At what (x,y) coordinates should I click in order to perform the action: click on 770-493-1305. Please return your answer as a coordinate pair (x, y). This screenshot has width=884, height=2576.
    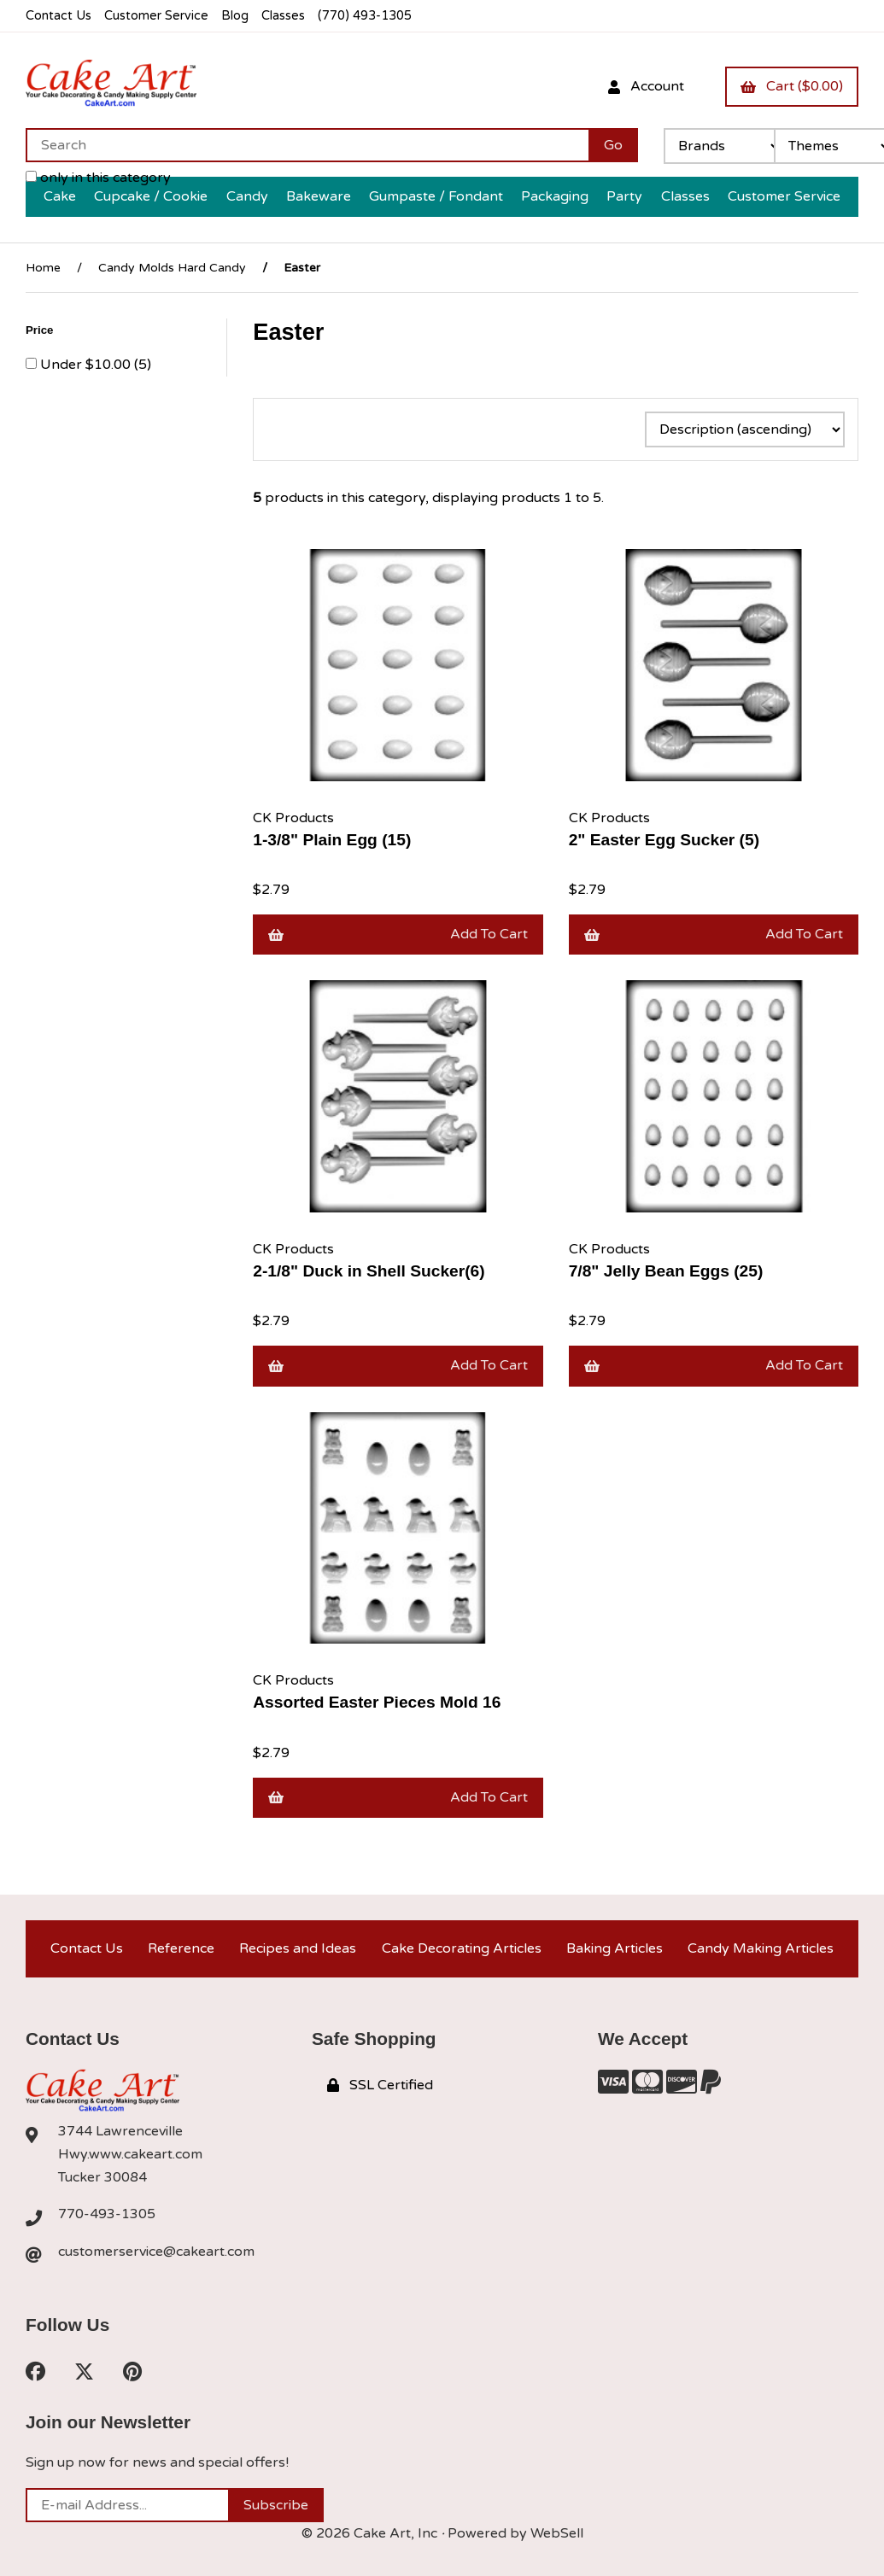
    Looking at the image, I should click on (106, 2214).